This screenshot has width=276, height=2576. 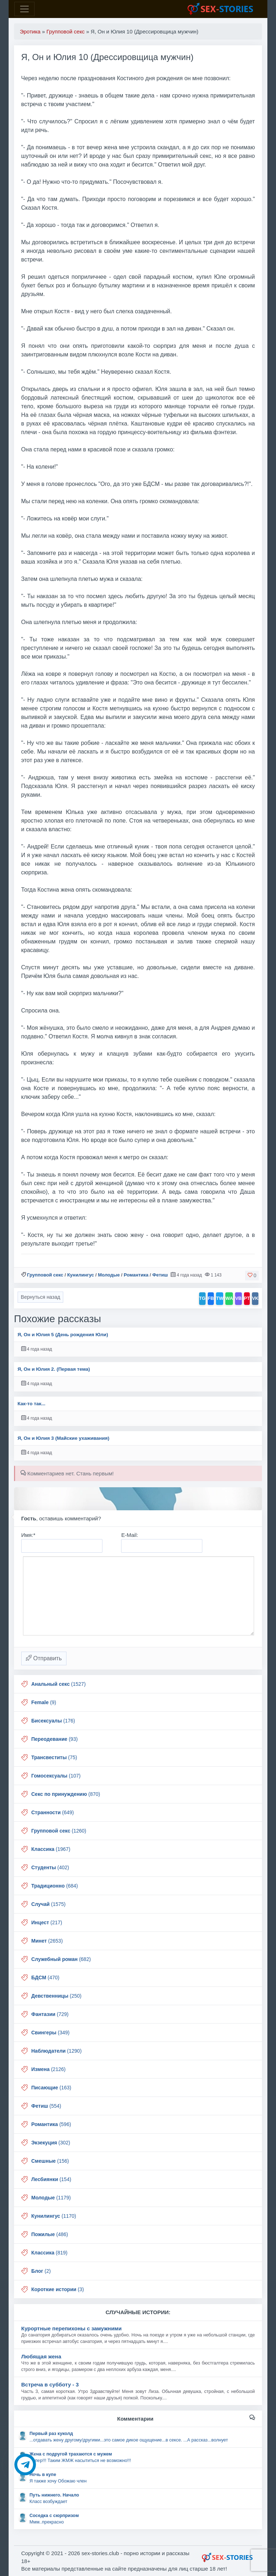 What do you see at coordinates (51, 2087) in the screenshot?
I see `(163)` at bounding box center [51, 2087].